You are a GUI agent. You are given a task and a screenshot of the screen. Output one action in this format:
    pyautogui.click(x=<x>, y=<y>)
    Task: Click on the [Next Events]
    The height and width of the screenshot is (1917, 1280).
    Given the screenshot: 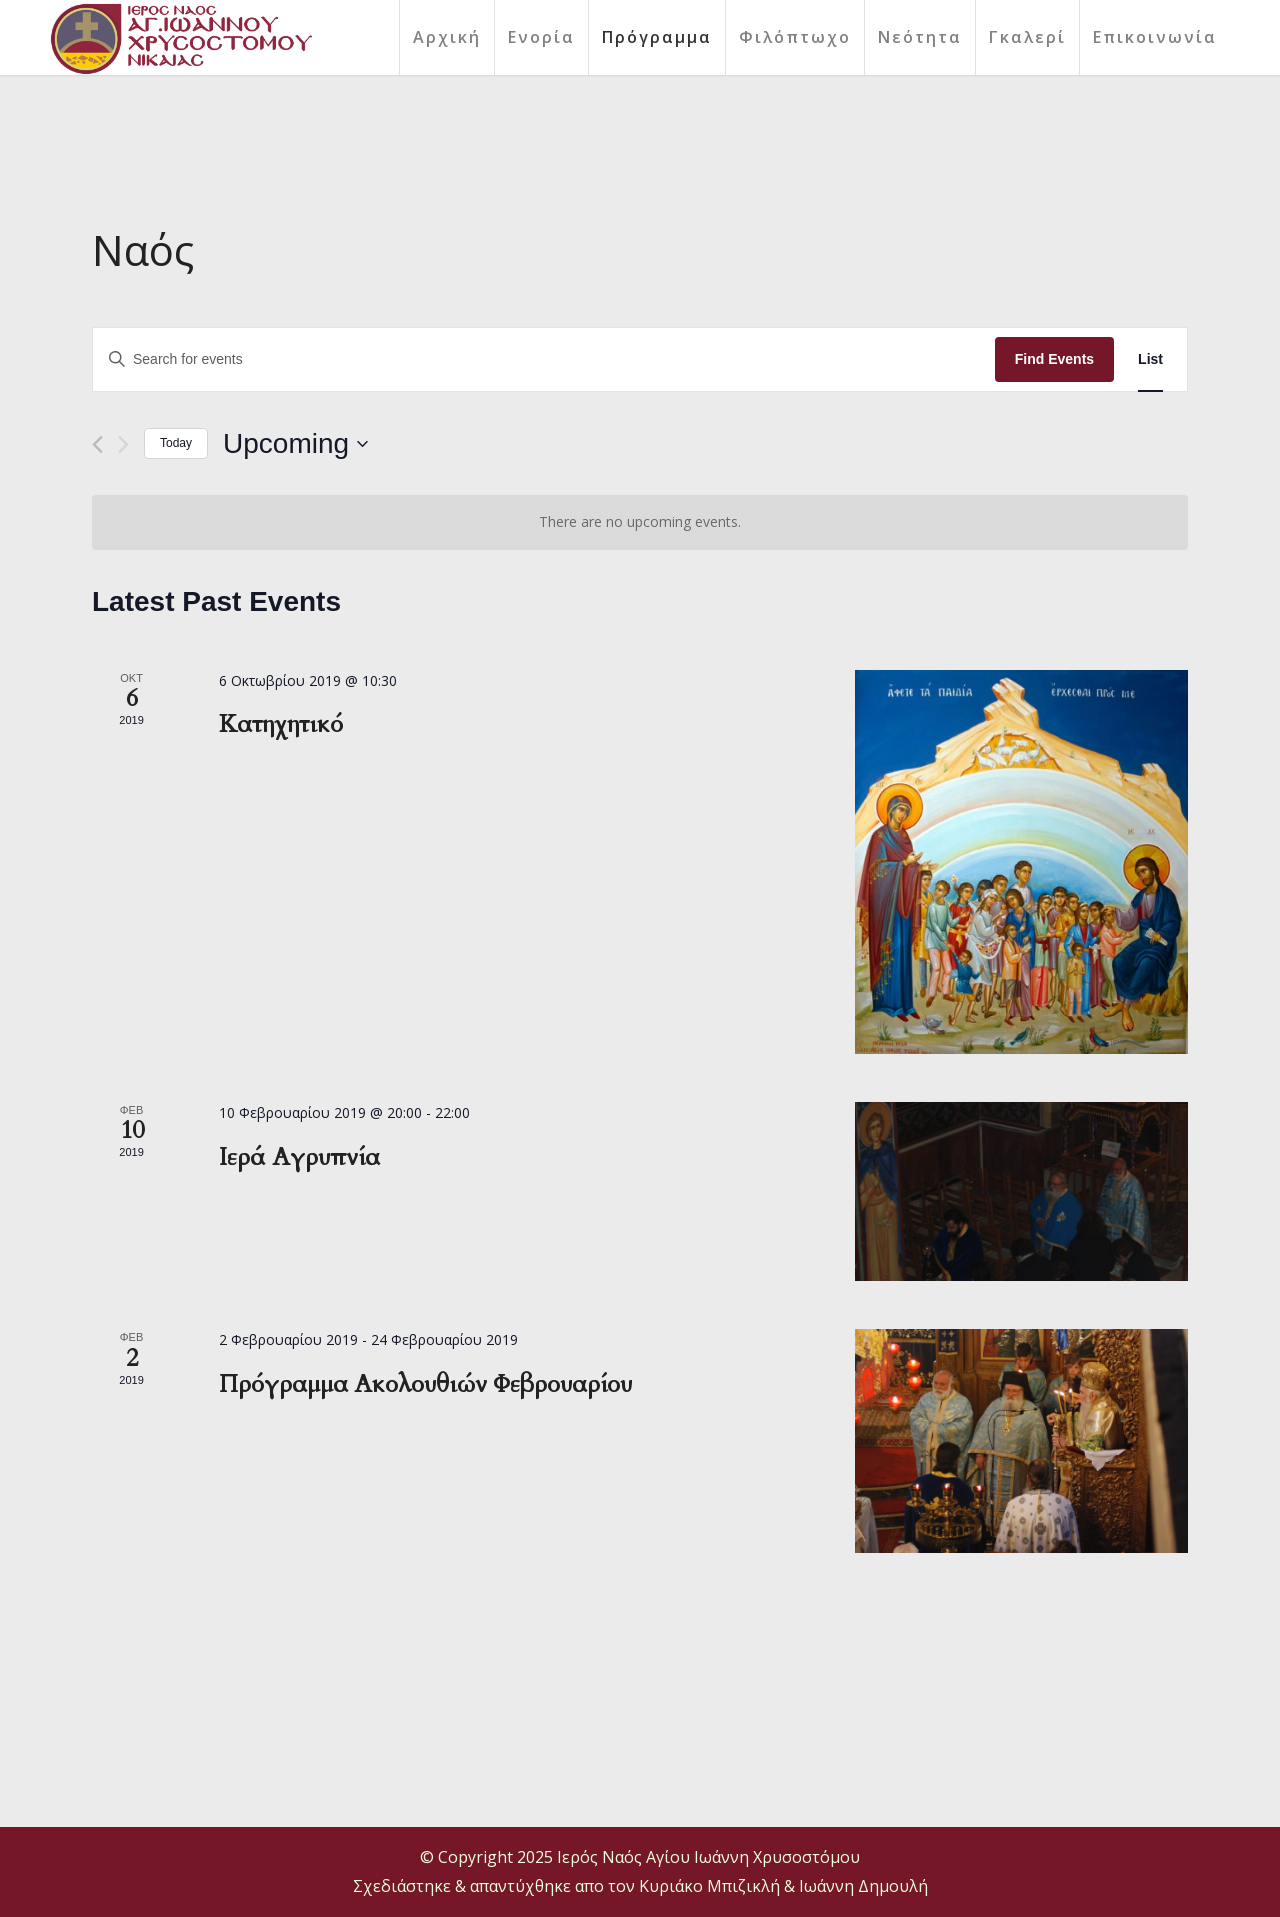 What is the action you would take?
    pyautogui.click(x=123, y=444)
    